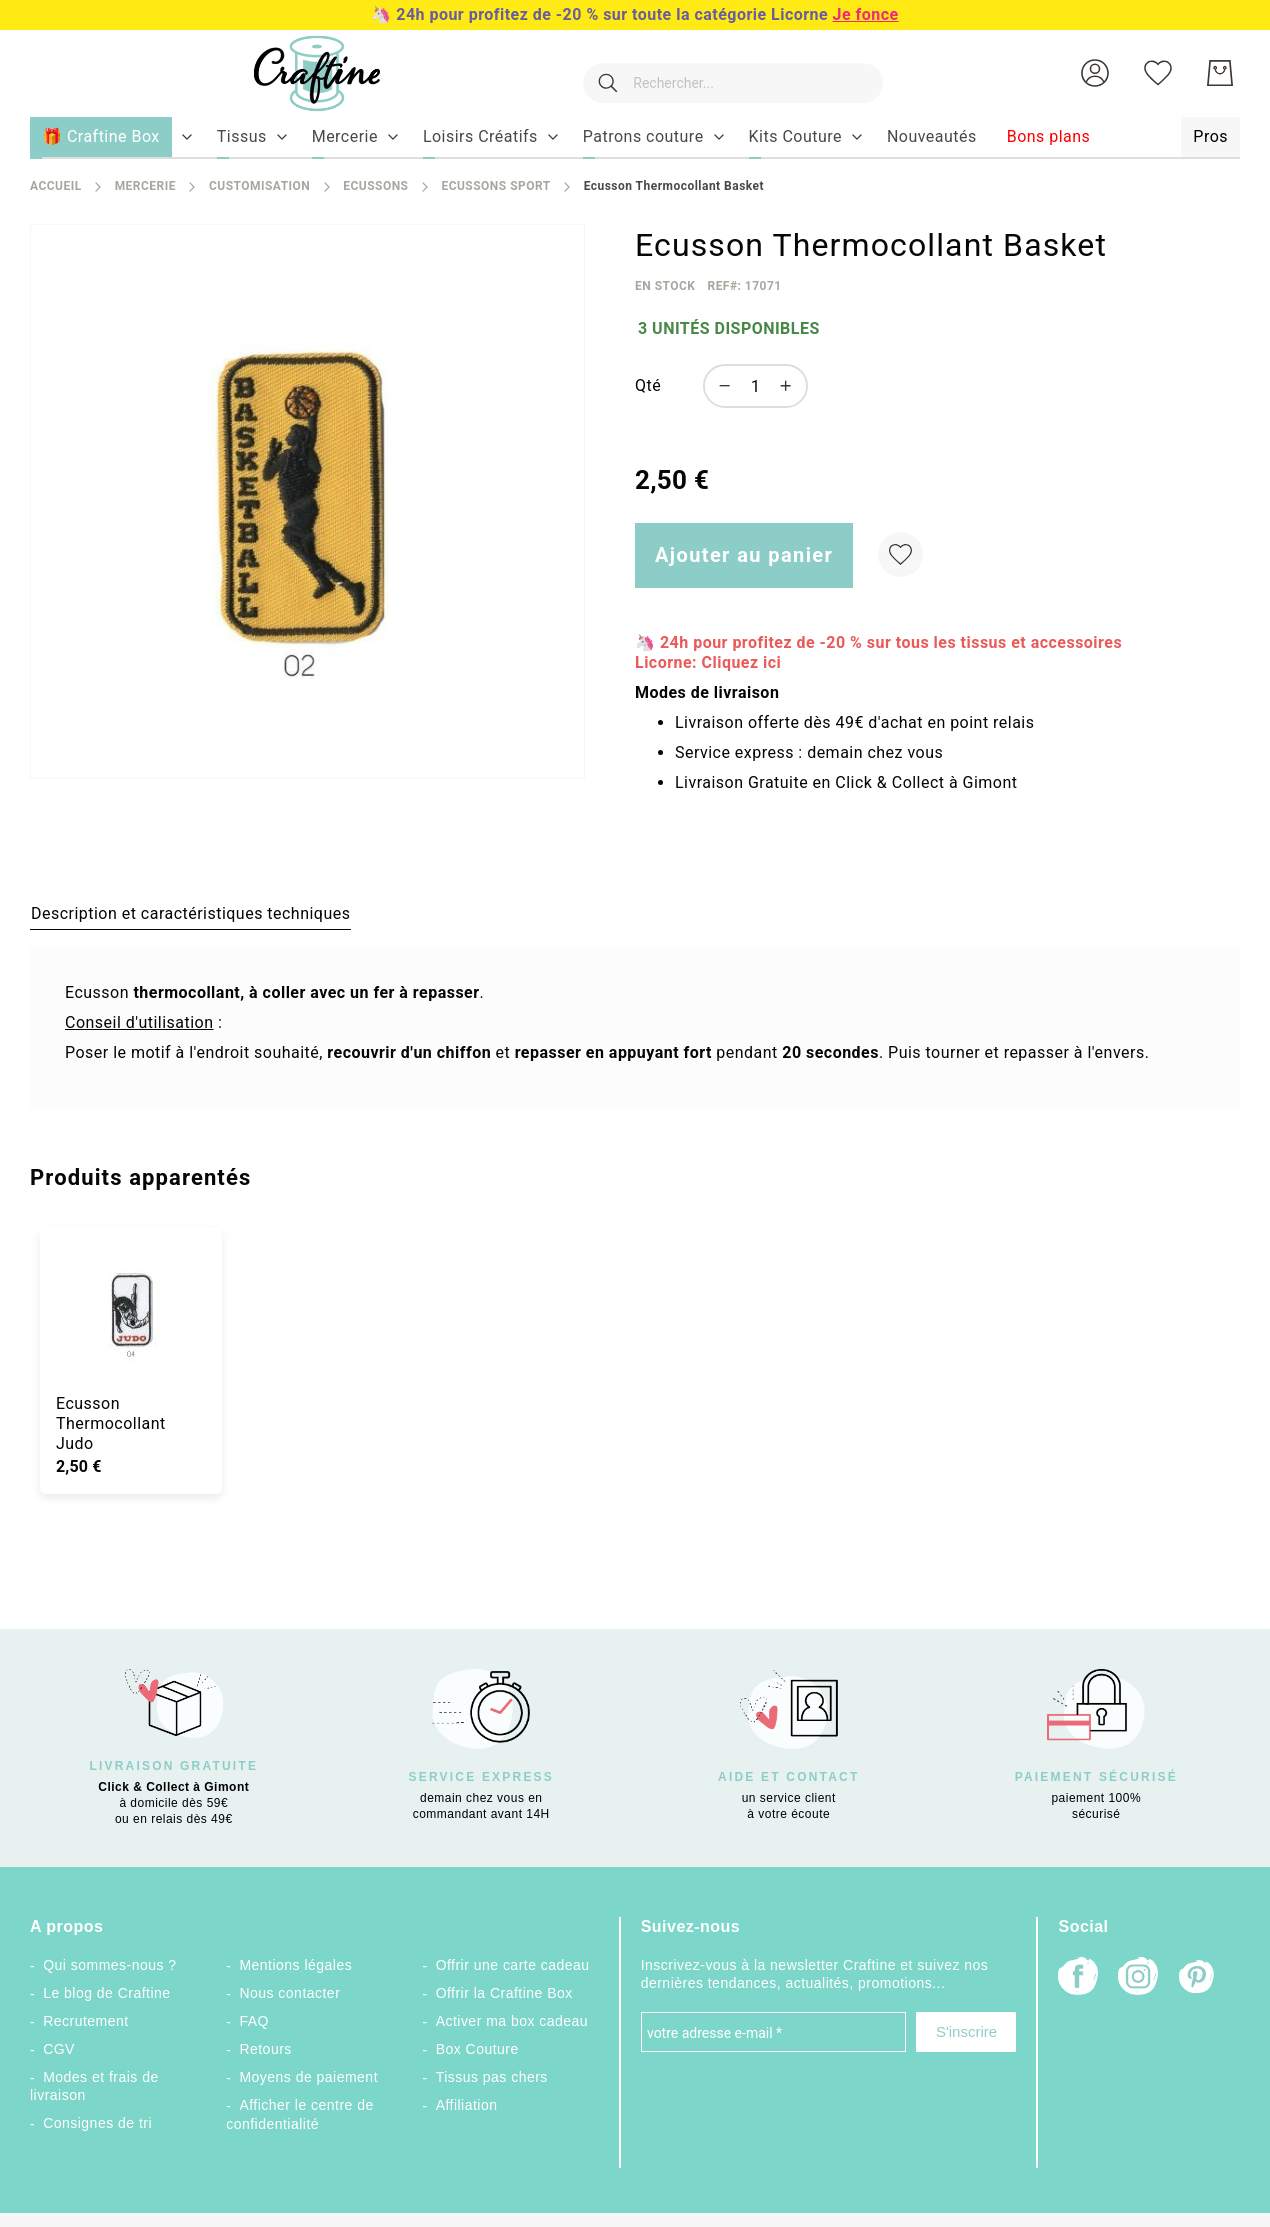  I want to click on Box Couture, so click(477, 2049).